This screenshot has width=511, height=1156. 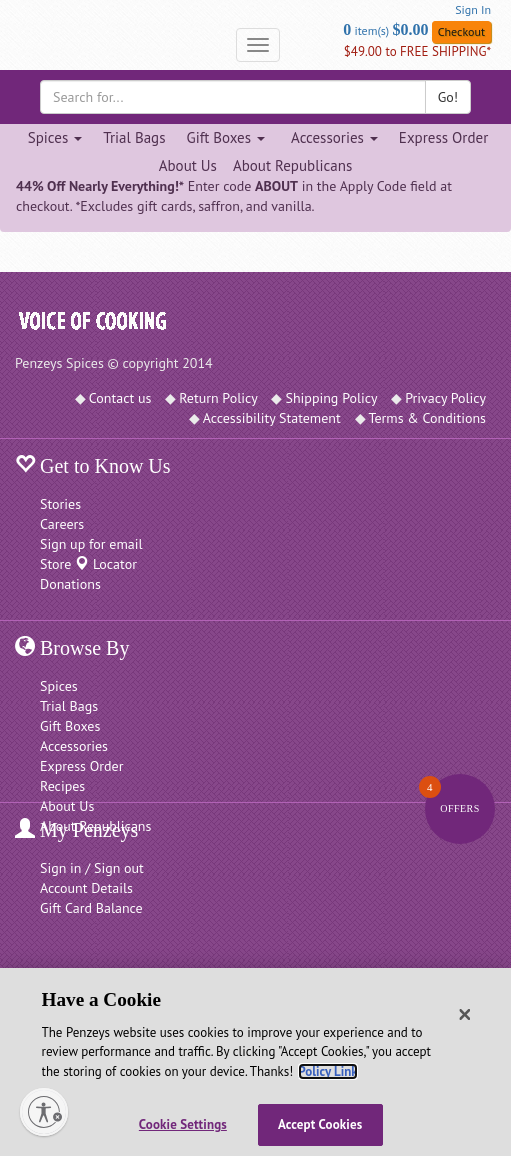 What do you see at coordinates (443, 137) in the screenshot?
I see `Express Order` at bounding box center [443, 137].